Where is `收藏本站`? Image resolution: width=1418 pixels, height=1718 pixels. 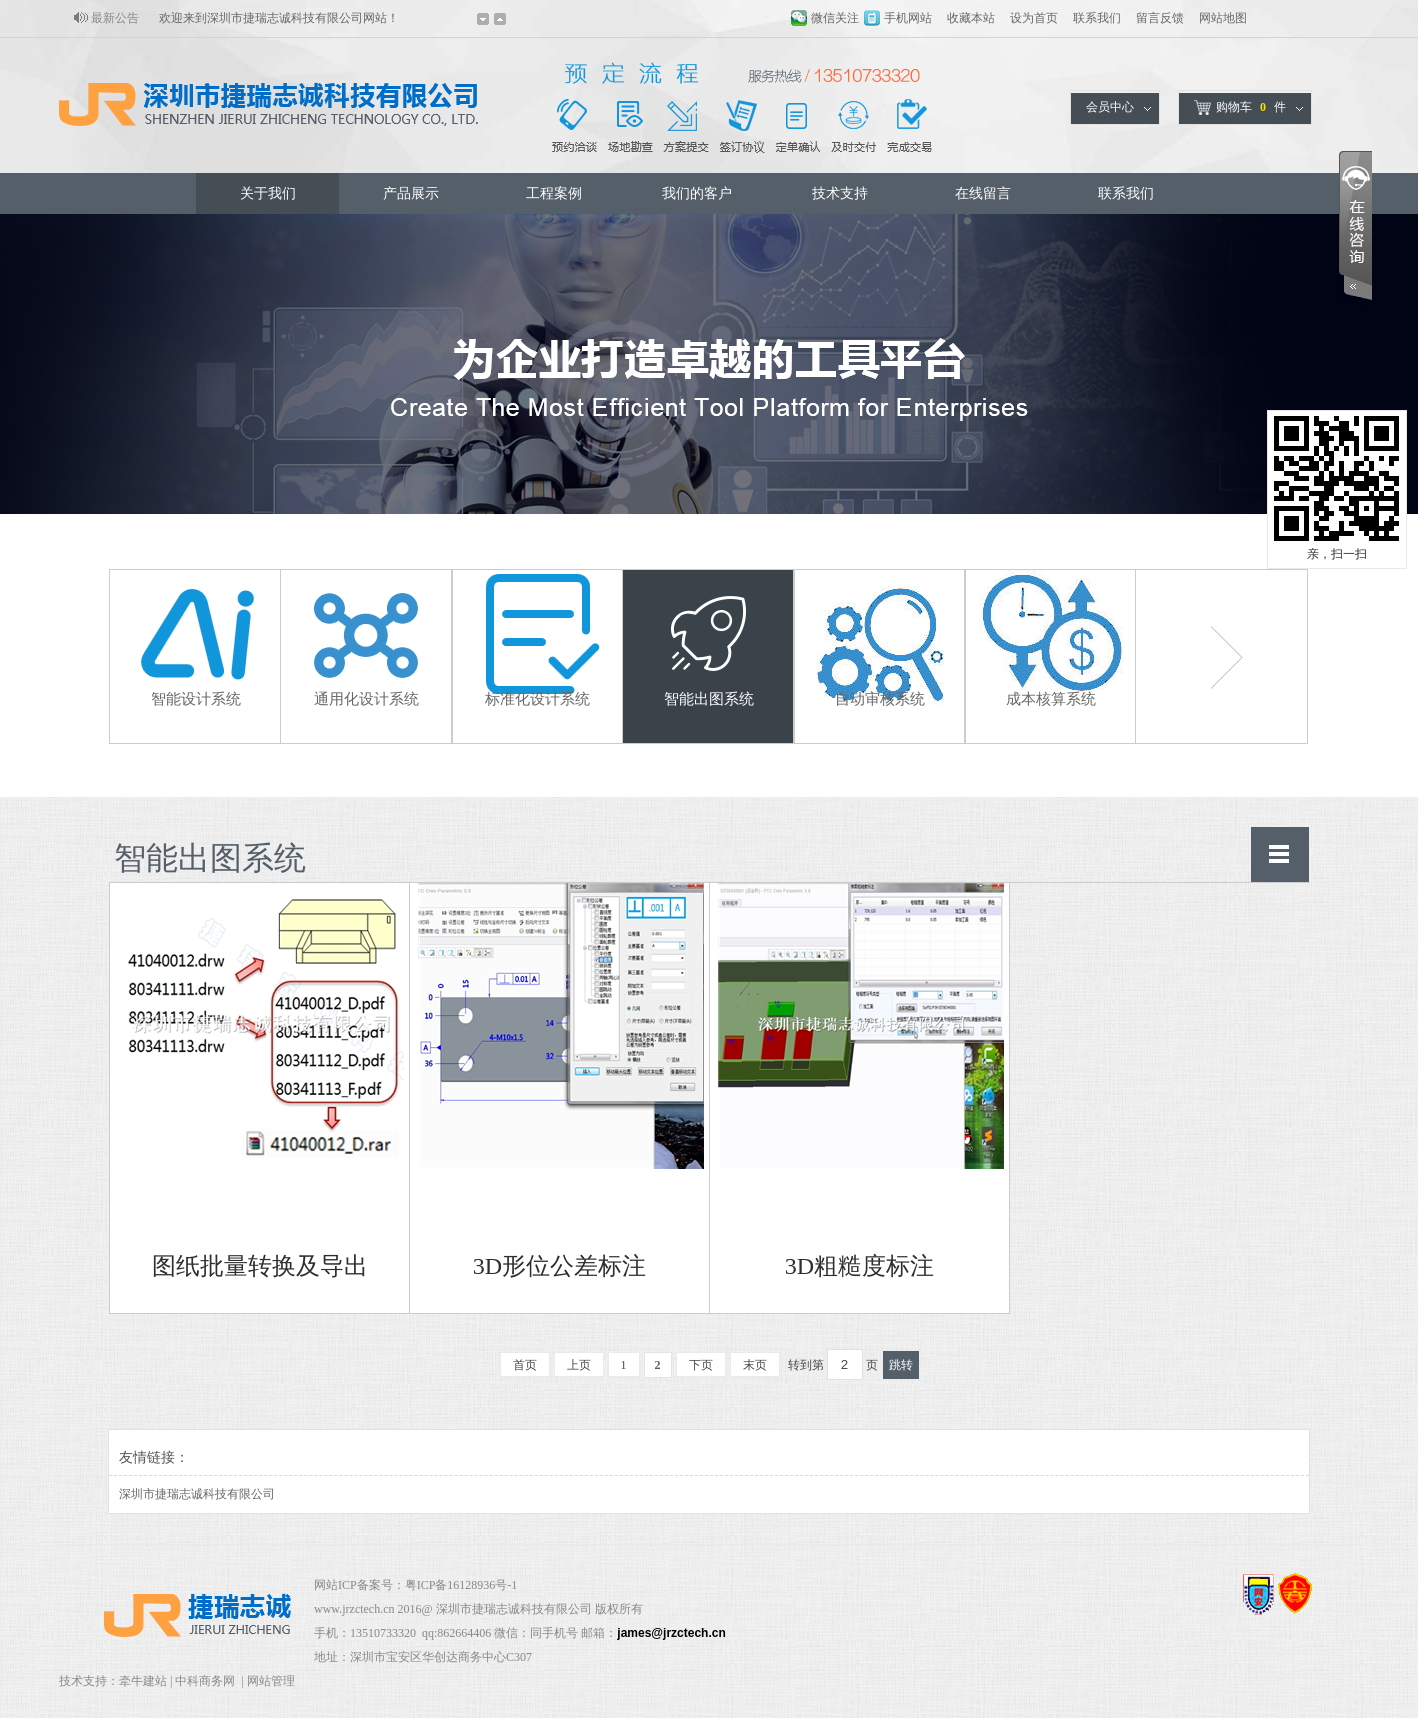
收藏本站 is located at coordinates (971, 18).